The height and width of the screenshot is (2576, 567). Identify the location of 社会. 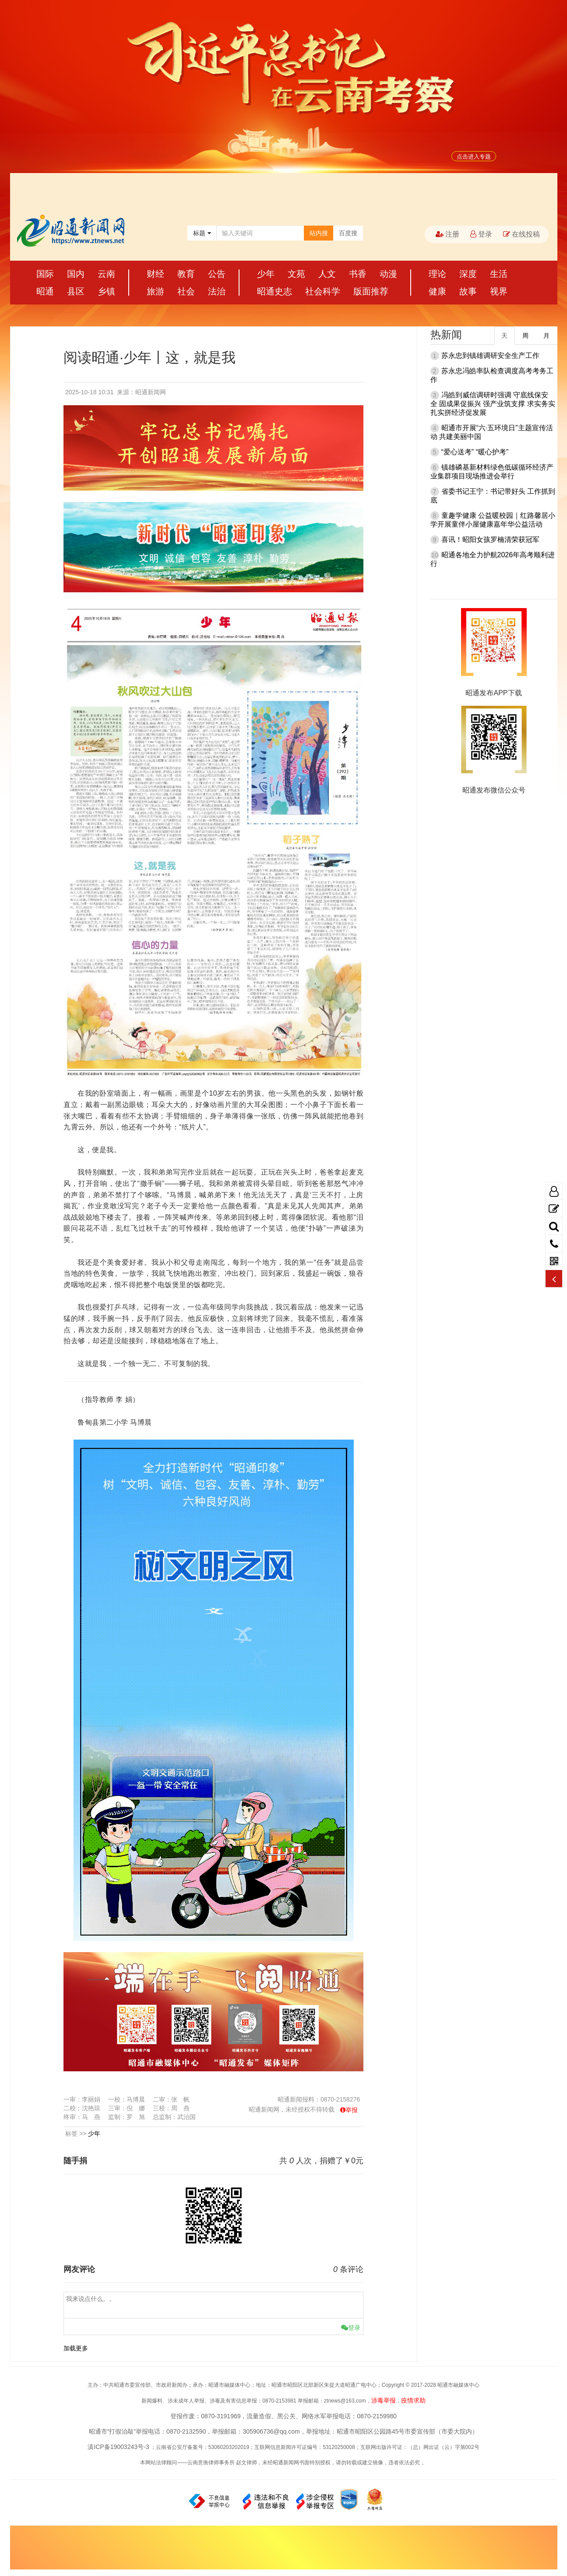
(186, 291).